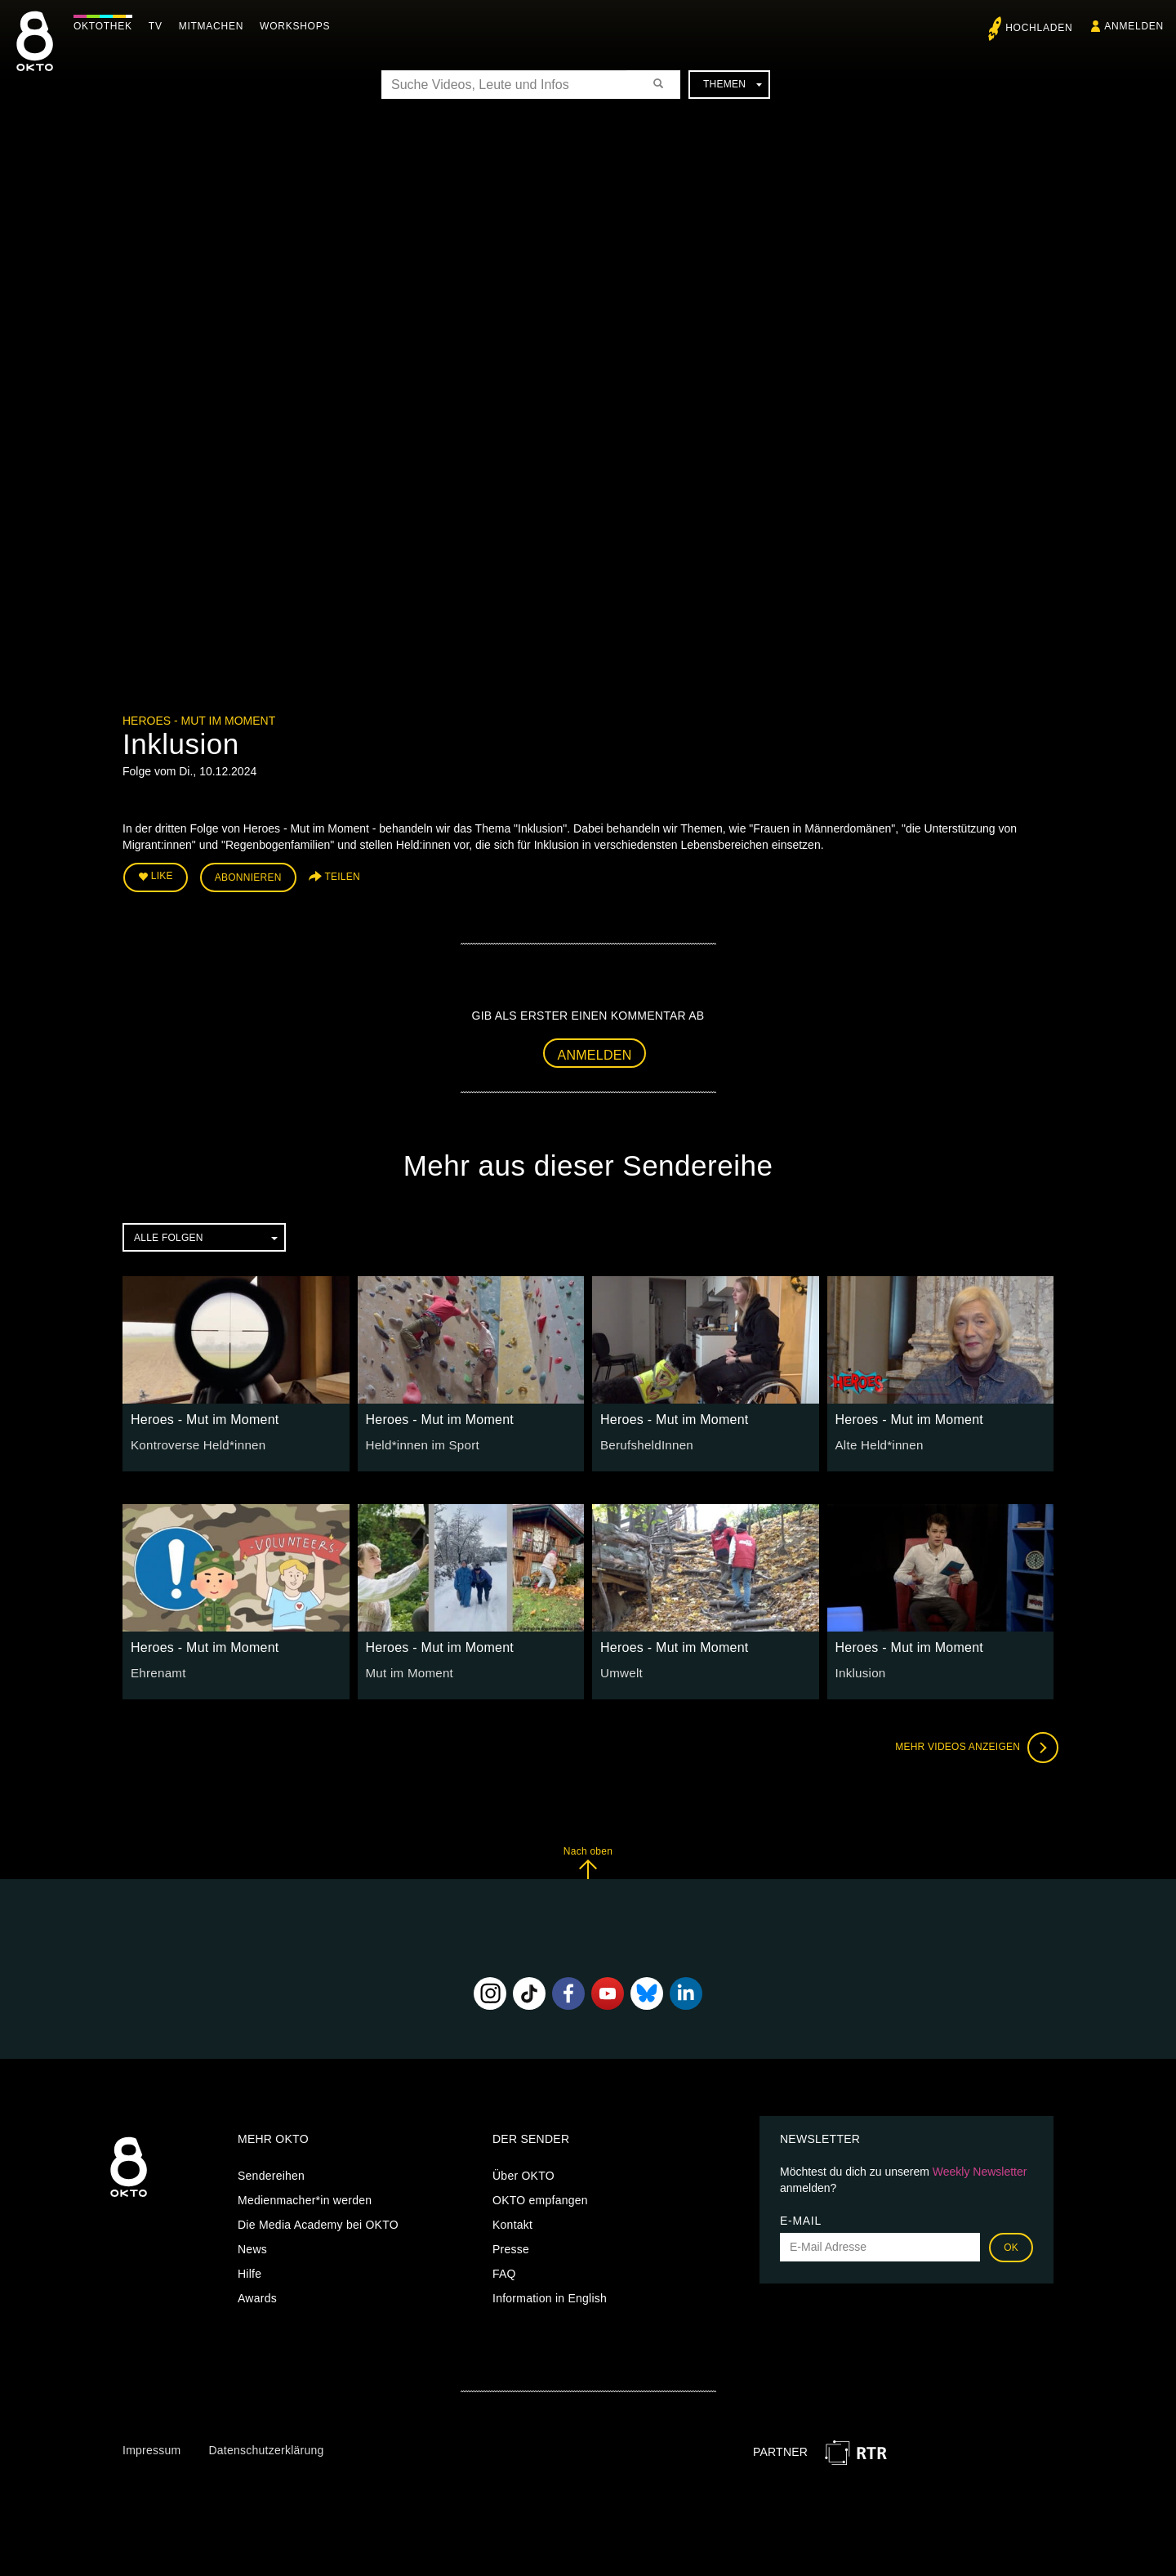 This screenshot has height=2576, width=1176. What do you see at coordinates (512, 2220) in the screenshot?
I see `Kontakt` at bounding box center [512, 2220].